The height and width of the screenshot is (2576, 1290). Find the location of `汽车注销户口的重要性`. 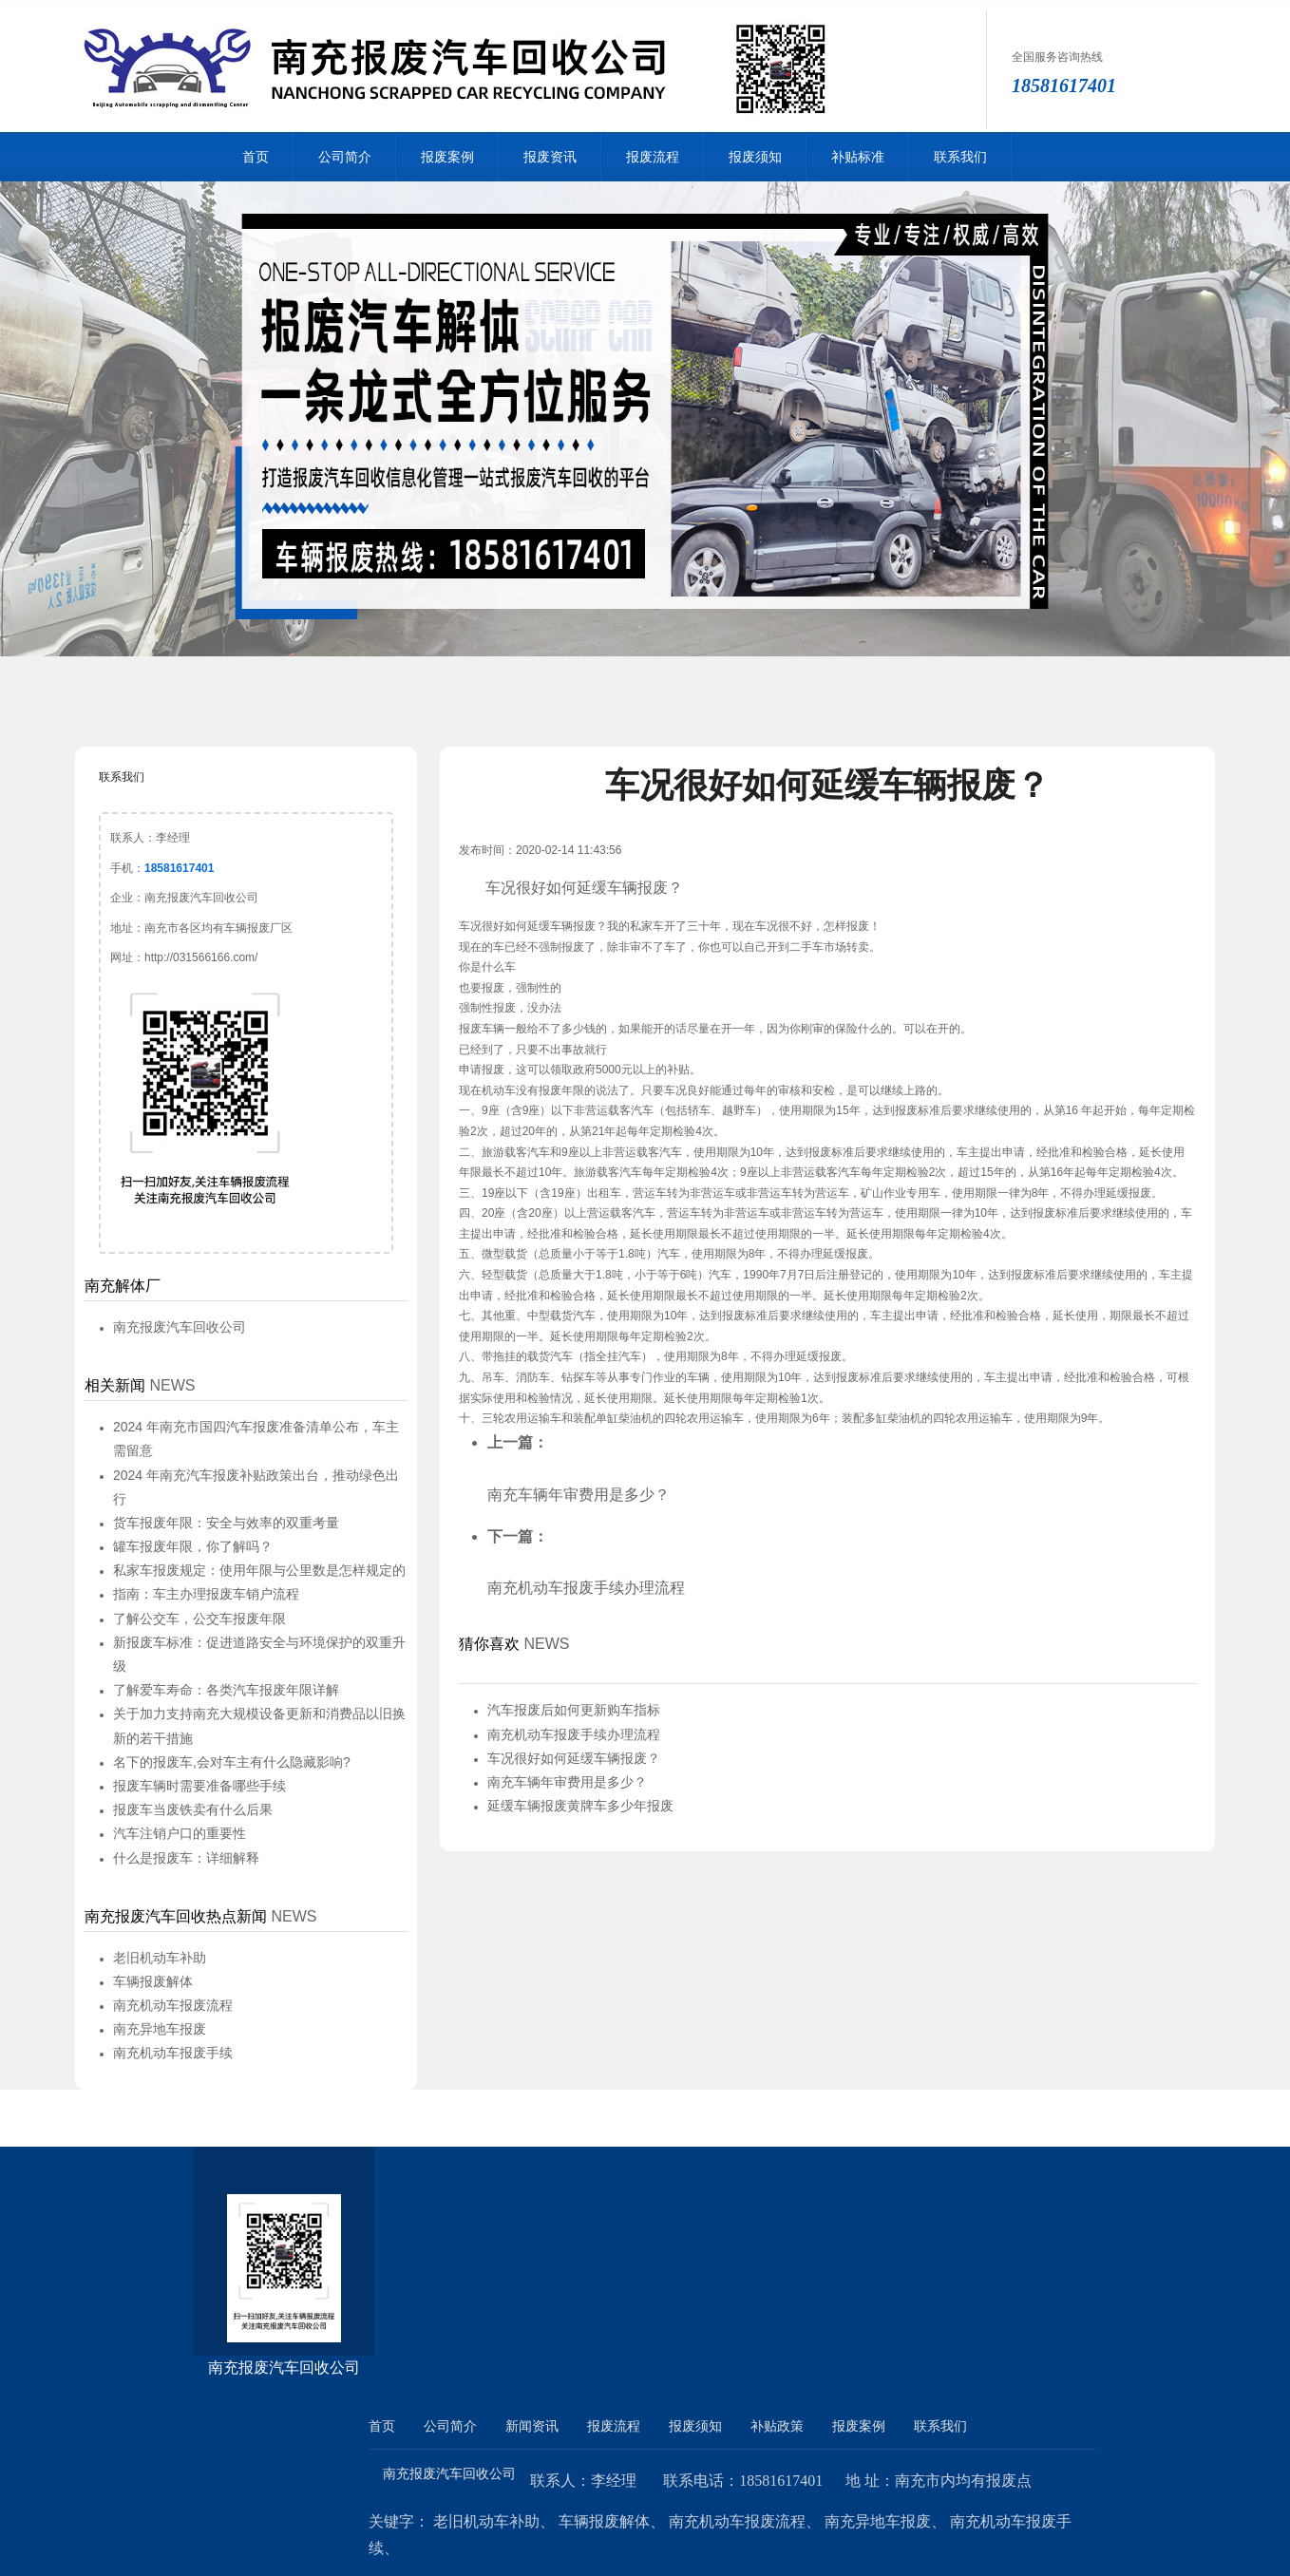

汽车注销户口的重要性 is located at coordinates (179, 1833).